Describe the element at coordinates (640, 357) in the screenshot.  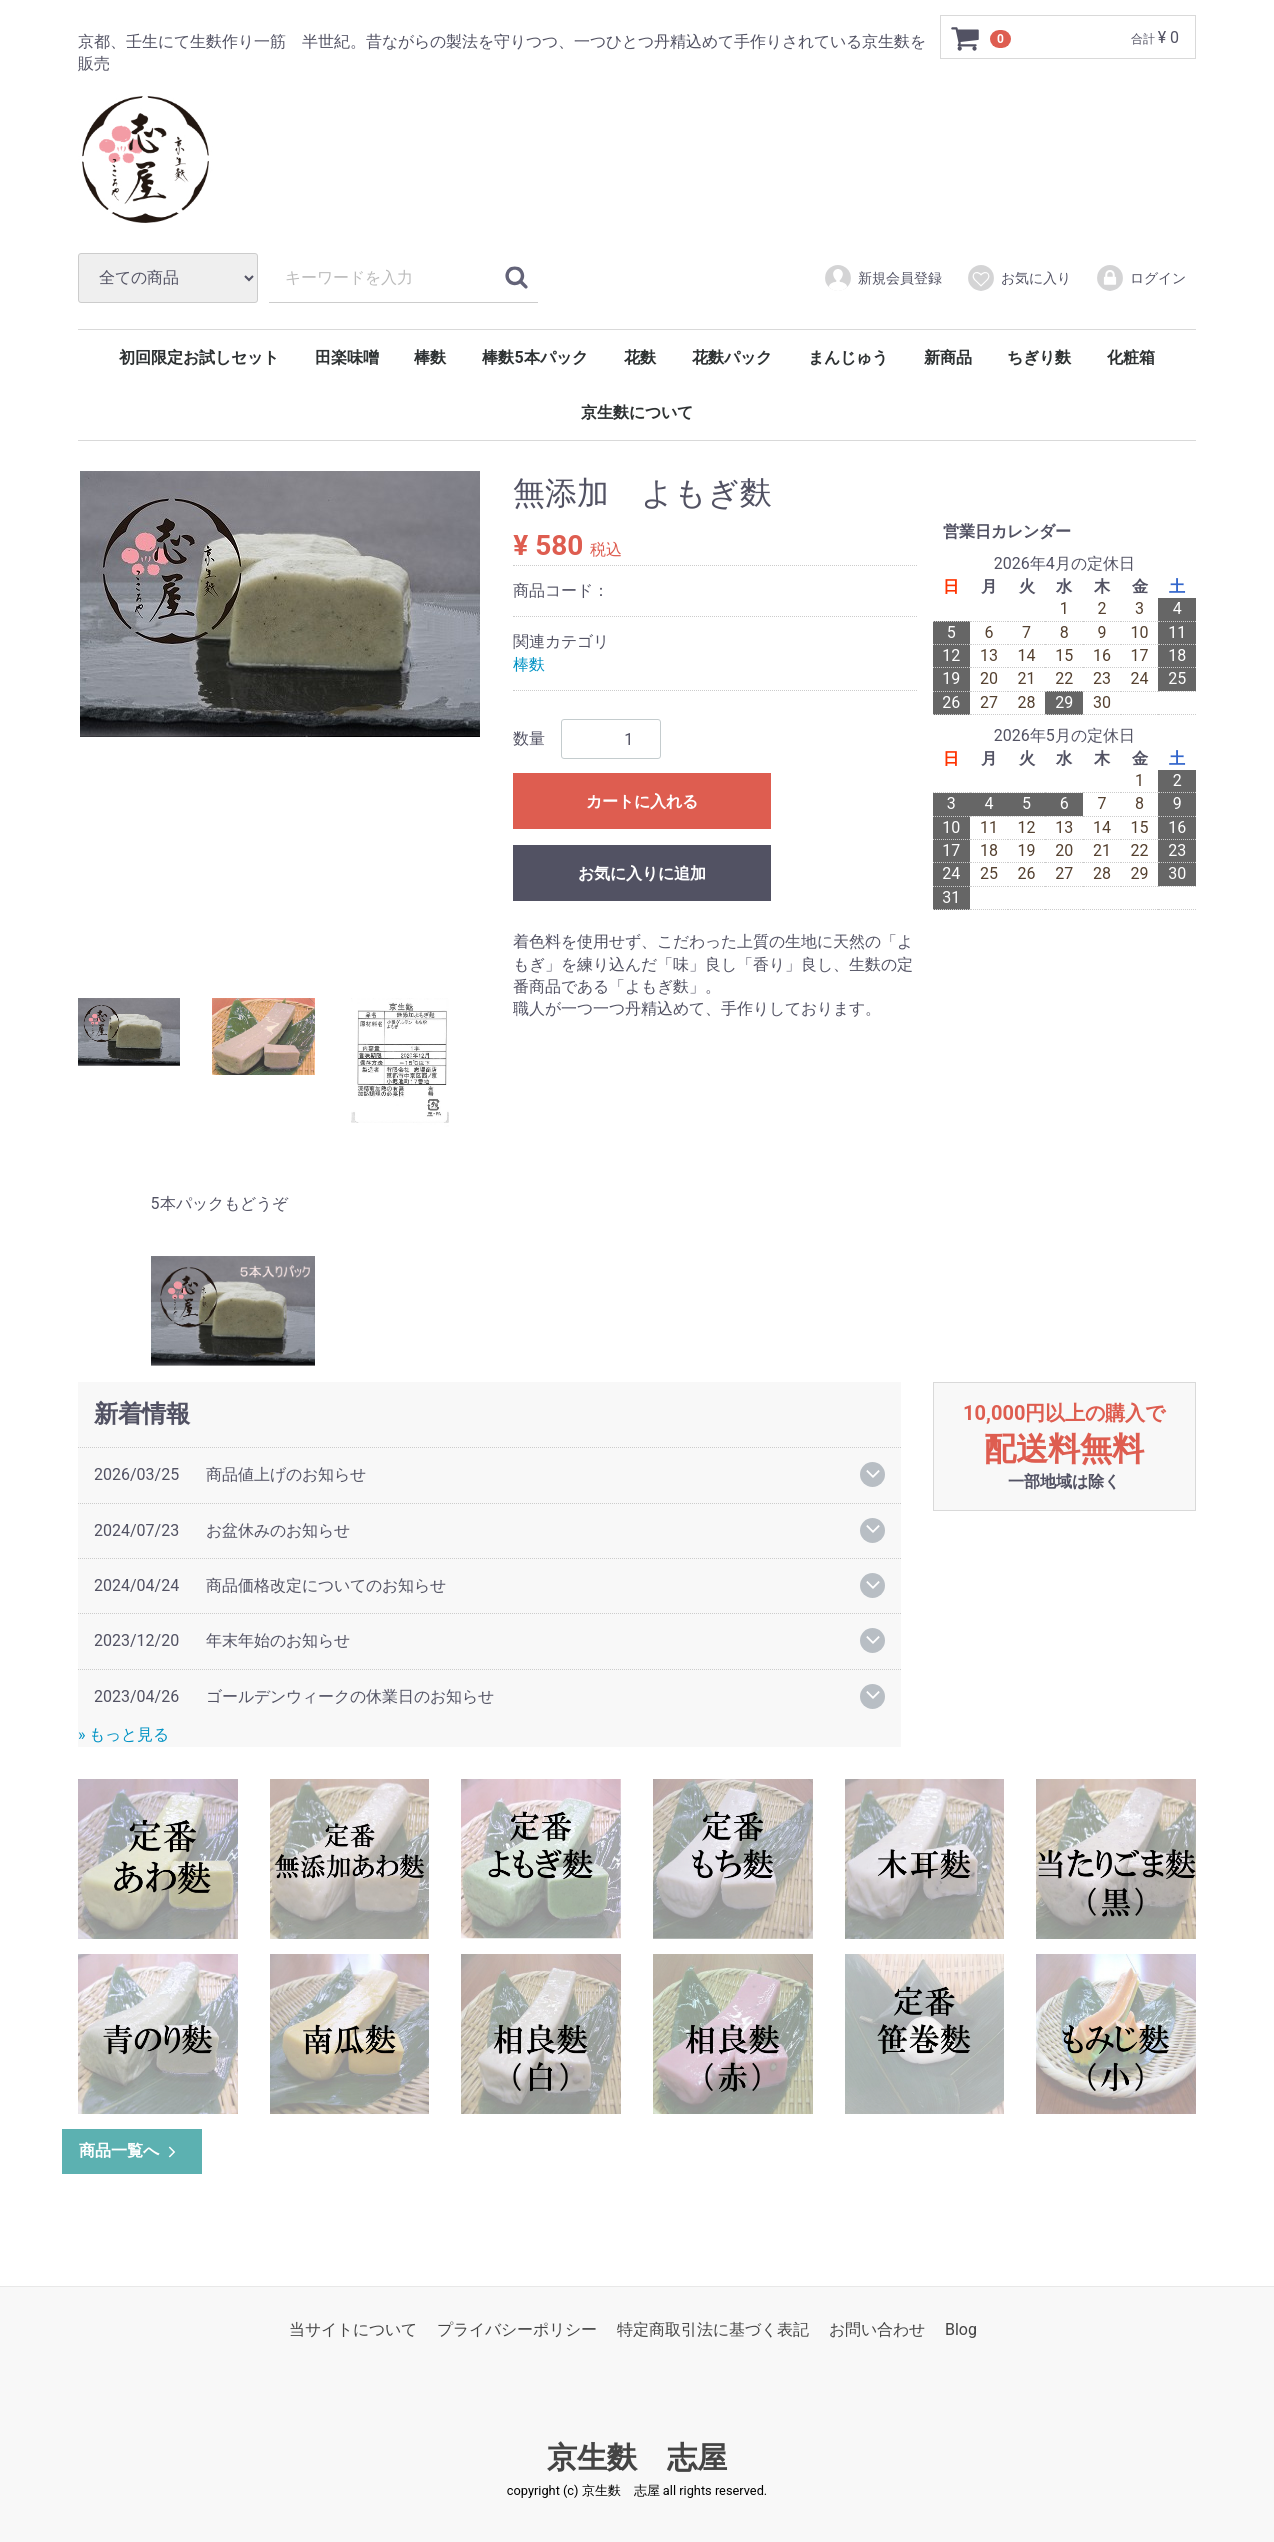
I see `花麩` at that location.